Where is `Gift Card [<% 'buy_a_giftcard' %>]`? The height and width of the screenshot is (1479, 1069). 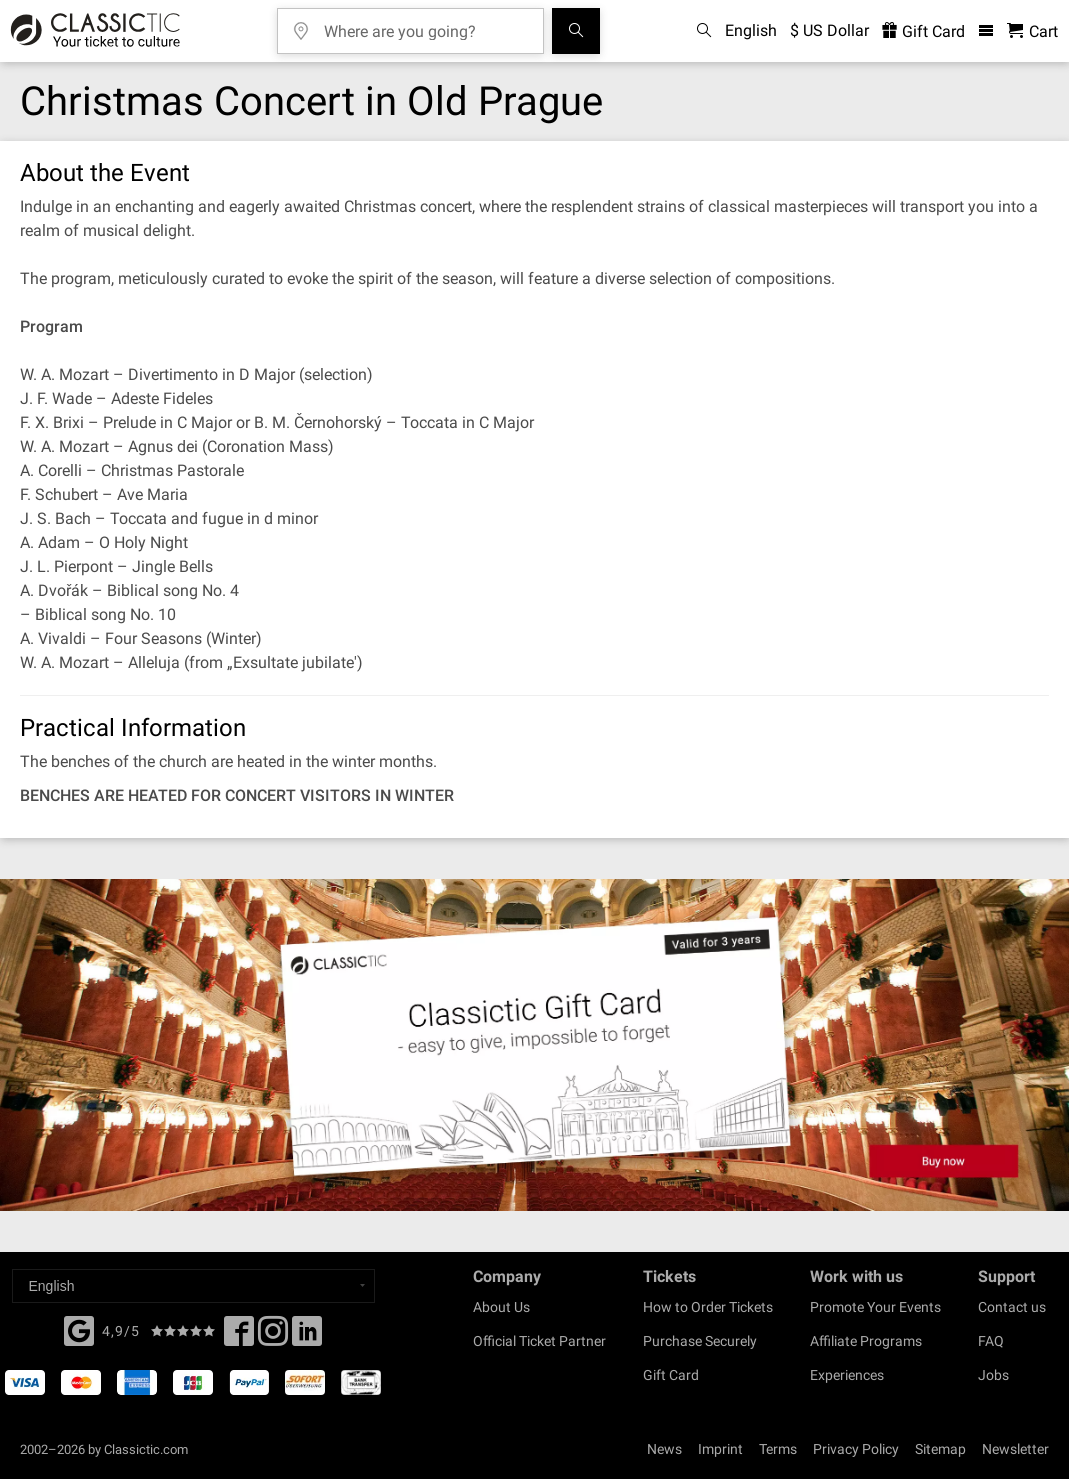 Gift Card [<% 'buy_a_giftcard' %>] is located at coordinates (923, 31).